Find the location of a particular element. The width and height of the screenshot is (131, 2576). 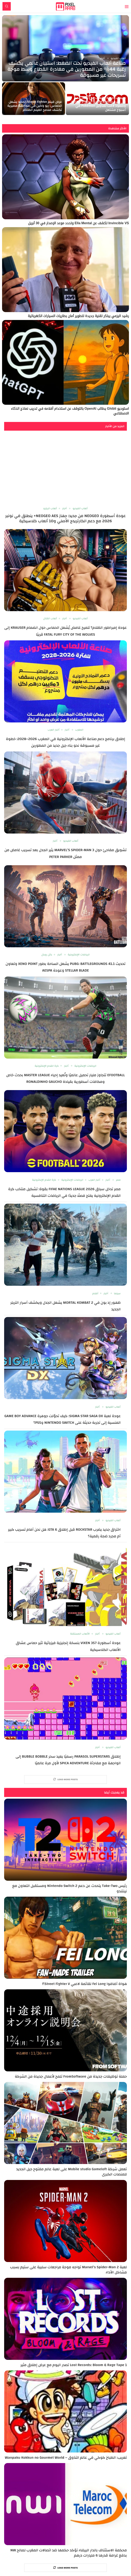

محكمة الاستئناف بالدار البيضاء تؤكد حكمها ضد اتصالات المغرب لصالح NW بدفع غرامة قدرها 6 مليارات درهم is located at coordinates (68, 2553).